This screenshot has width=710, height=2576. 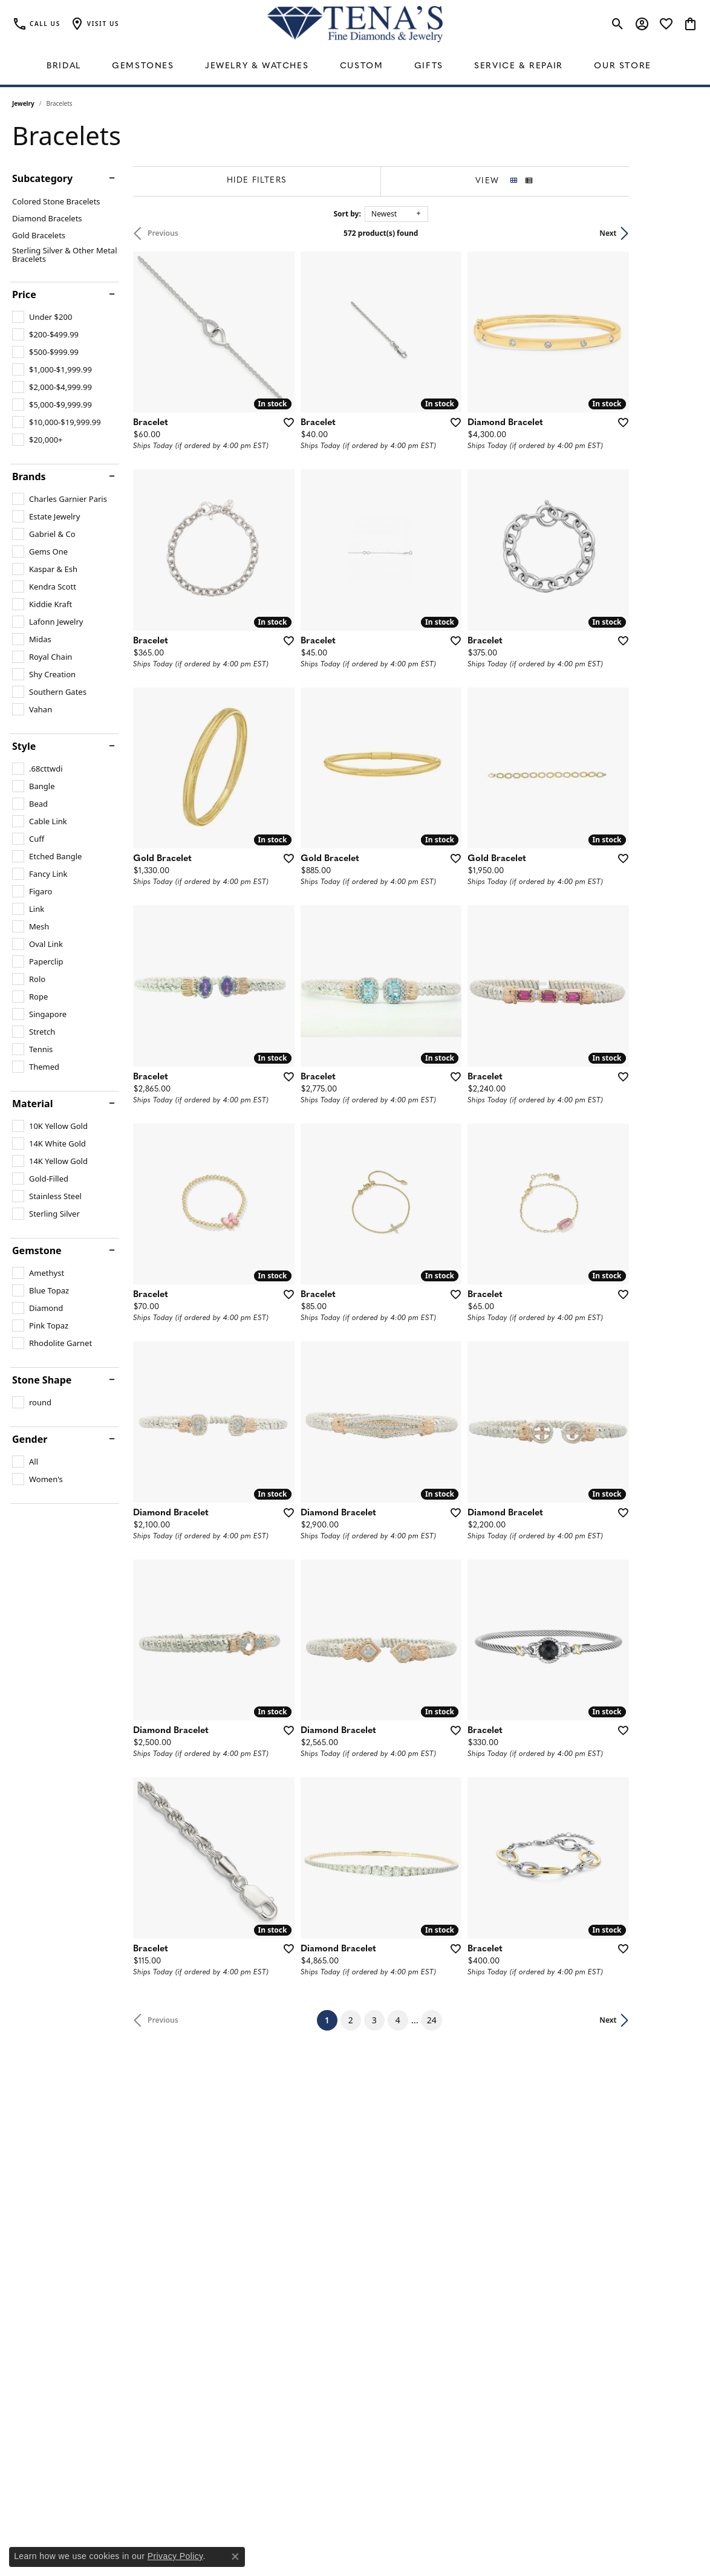 I want to click on [Primary navigation contents], so click(x=355, y=66).